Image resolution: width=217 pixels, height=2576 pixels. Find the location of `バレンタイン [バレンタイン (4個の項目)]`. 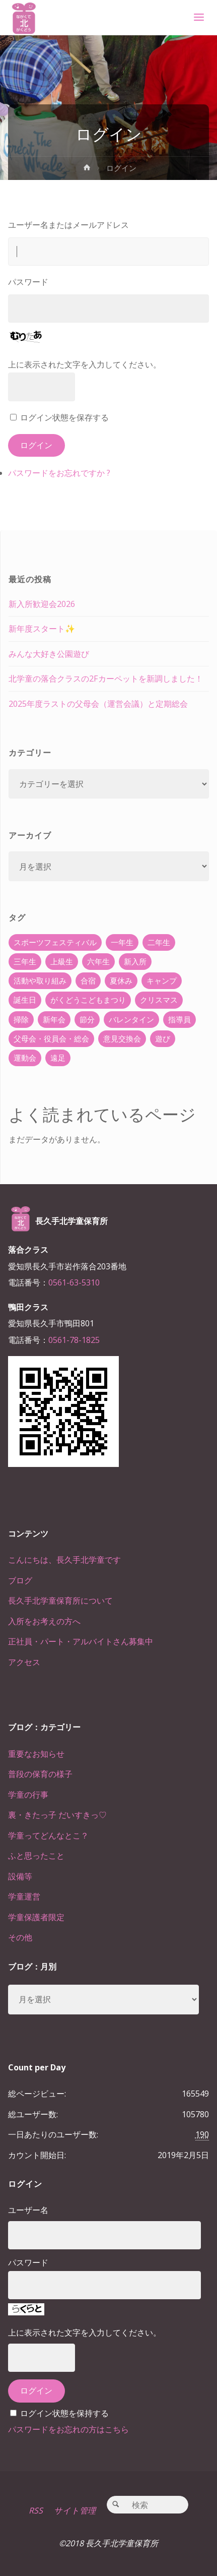

バレンタイン [バレンタイン (4個の項目)] is located at coordinates (131, 1019).